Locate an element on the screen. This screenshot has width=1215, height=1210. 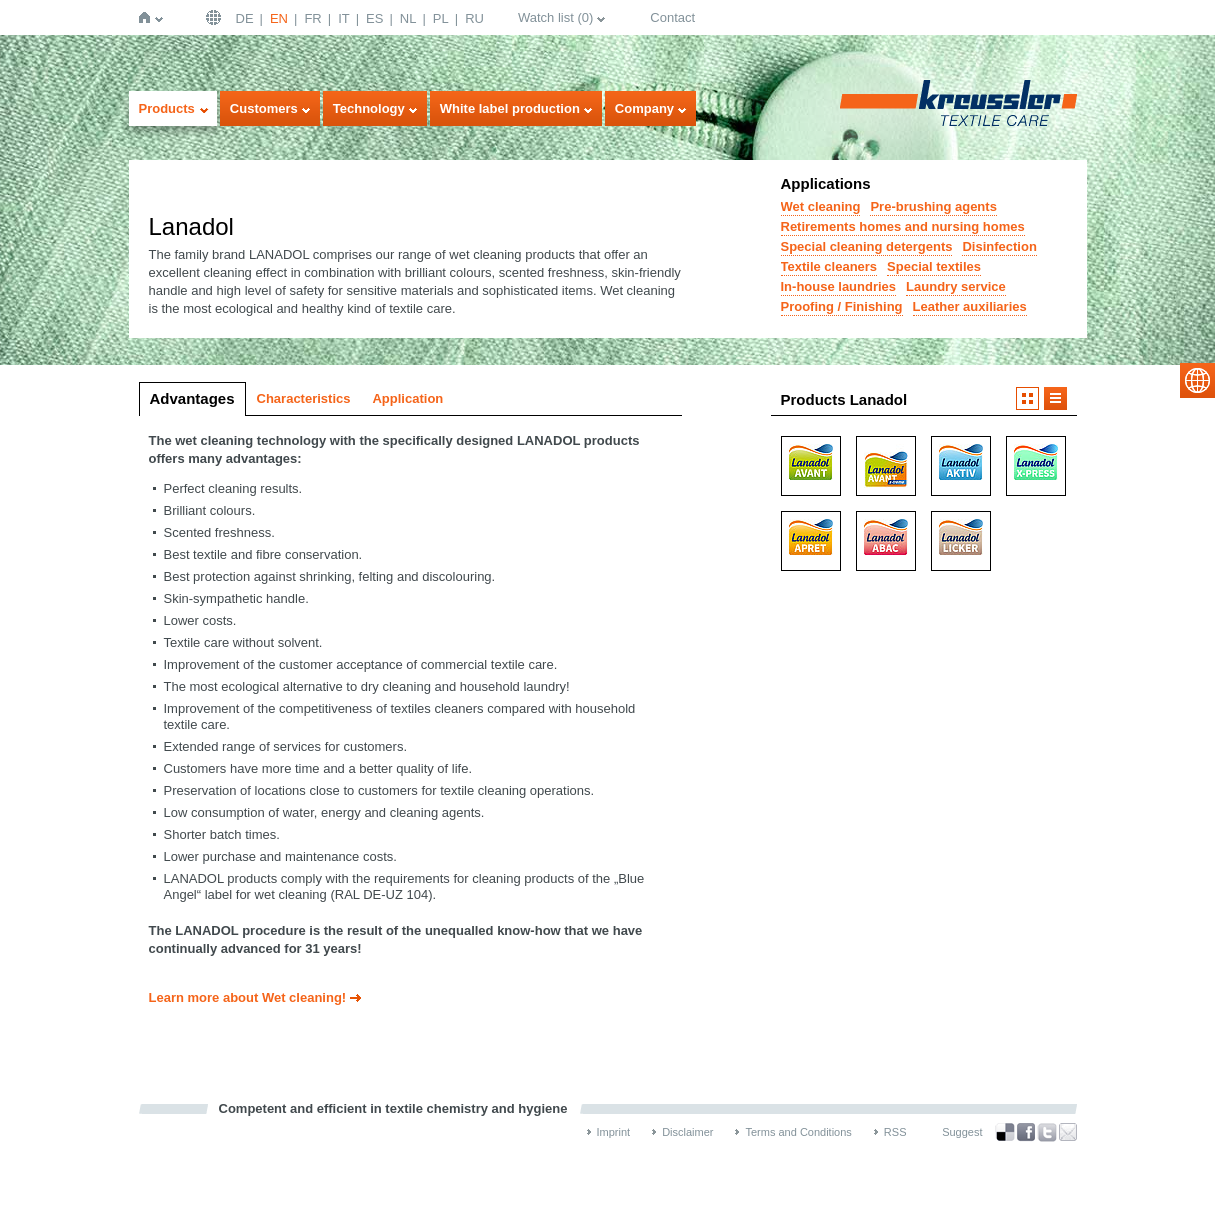
Bookmark this on Delicious is located at coordinates (1005, 1132).